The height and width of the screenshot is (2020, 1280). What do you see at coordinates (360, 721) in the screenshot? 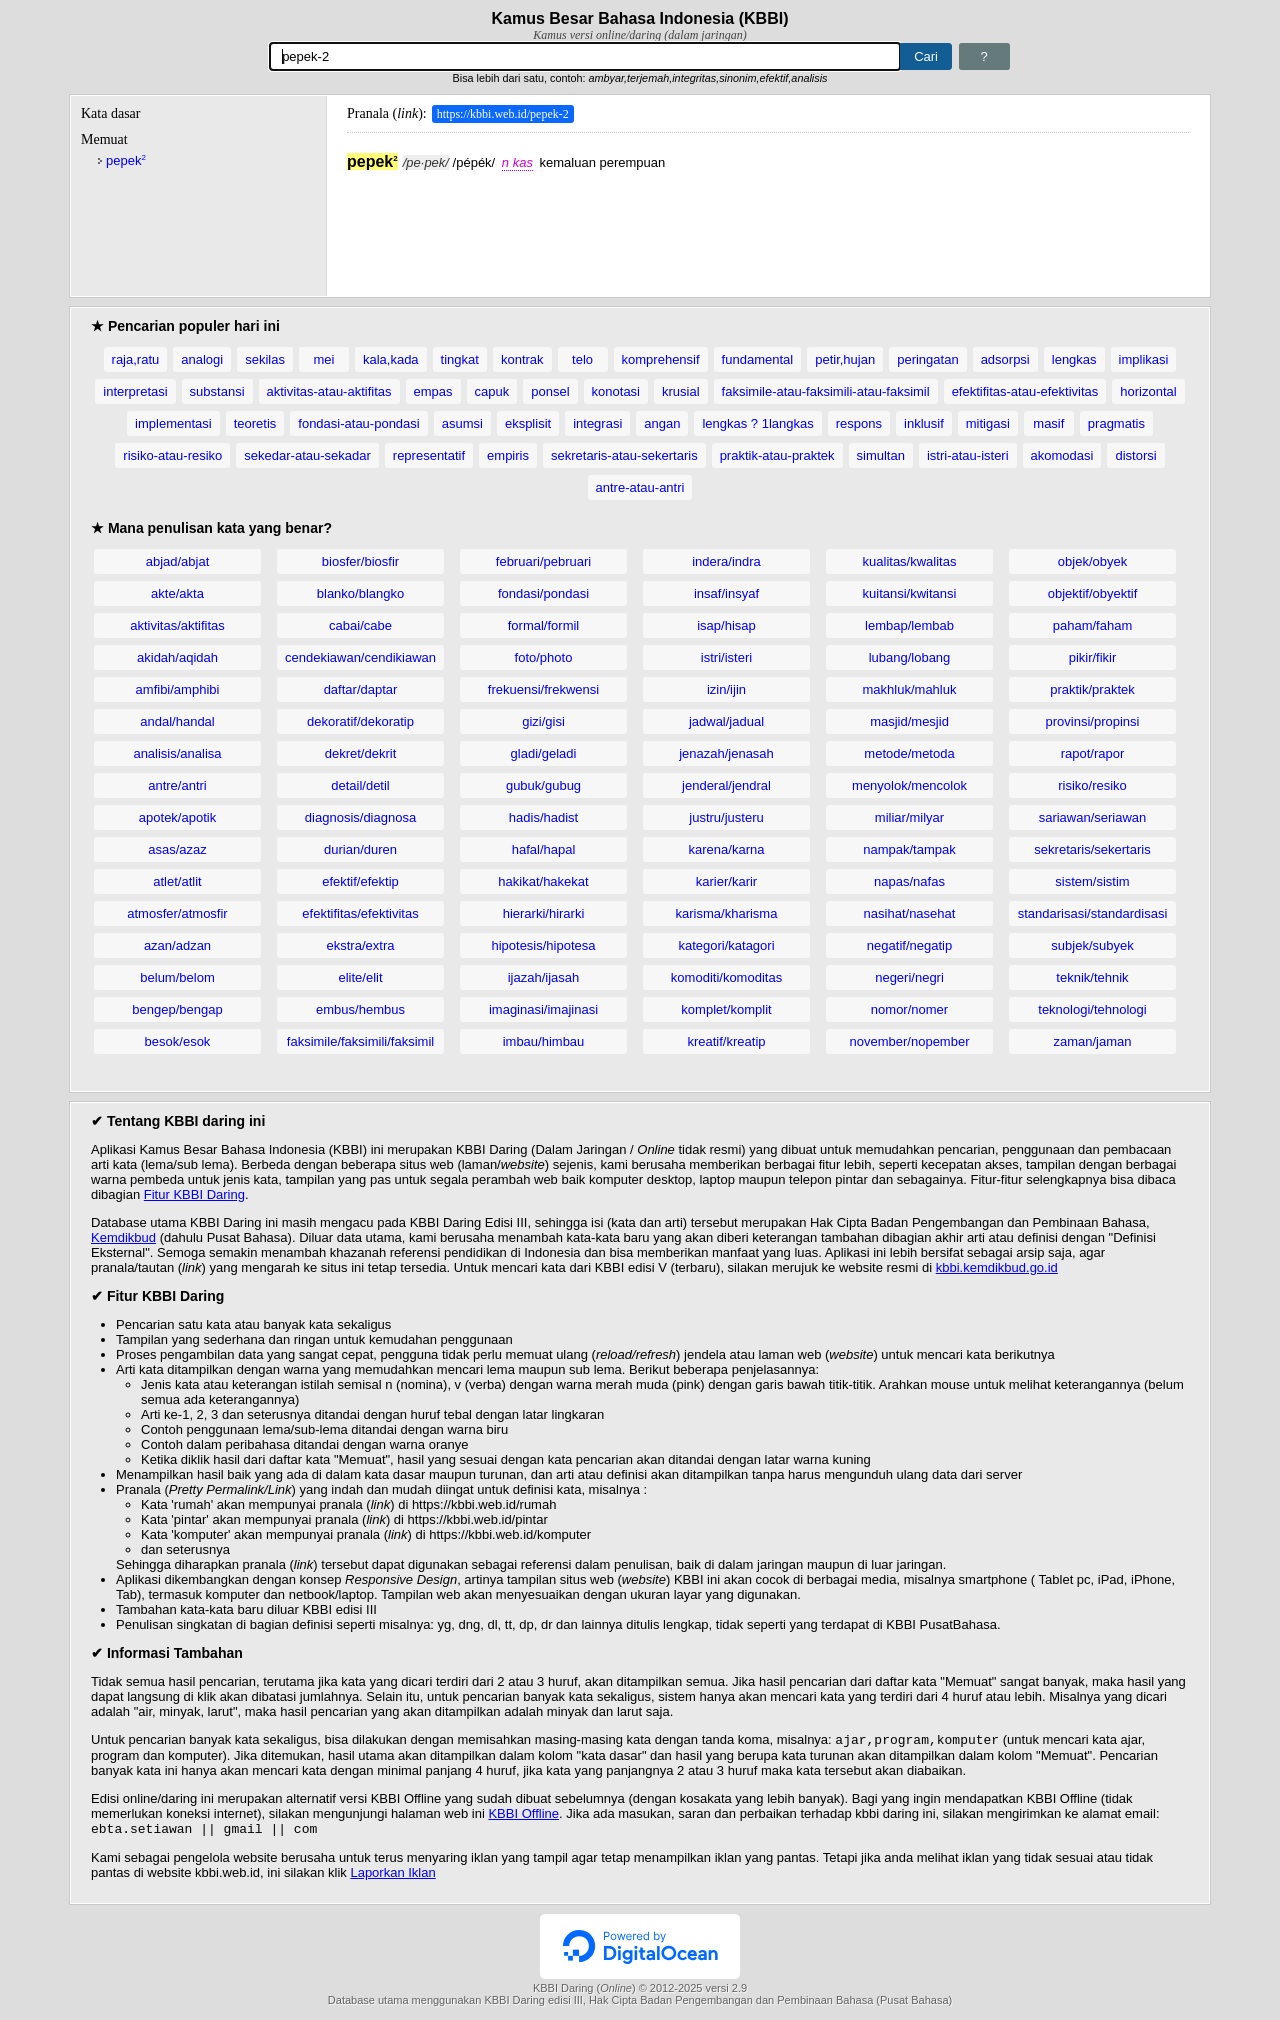
I see `dekoratif/dekoratip` at bounding box center [360, 721].